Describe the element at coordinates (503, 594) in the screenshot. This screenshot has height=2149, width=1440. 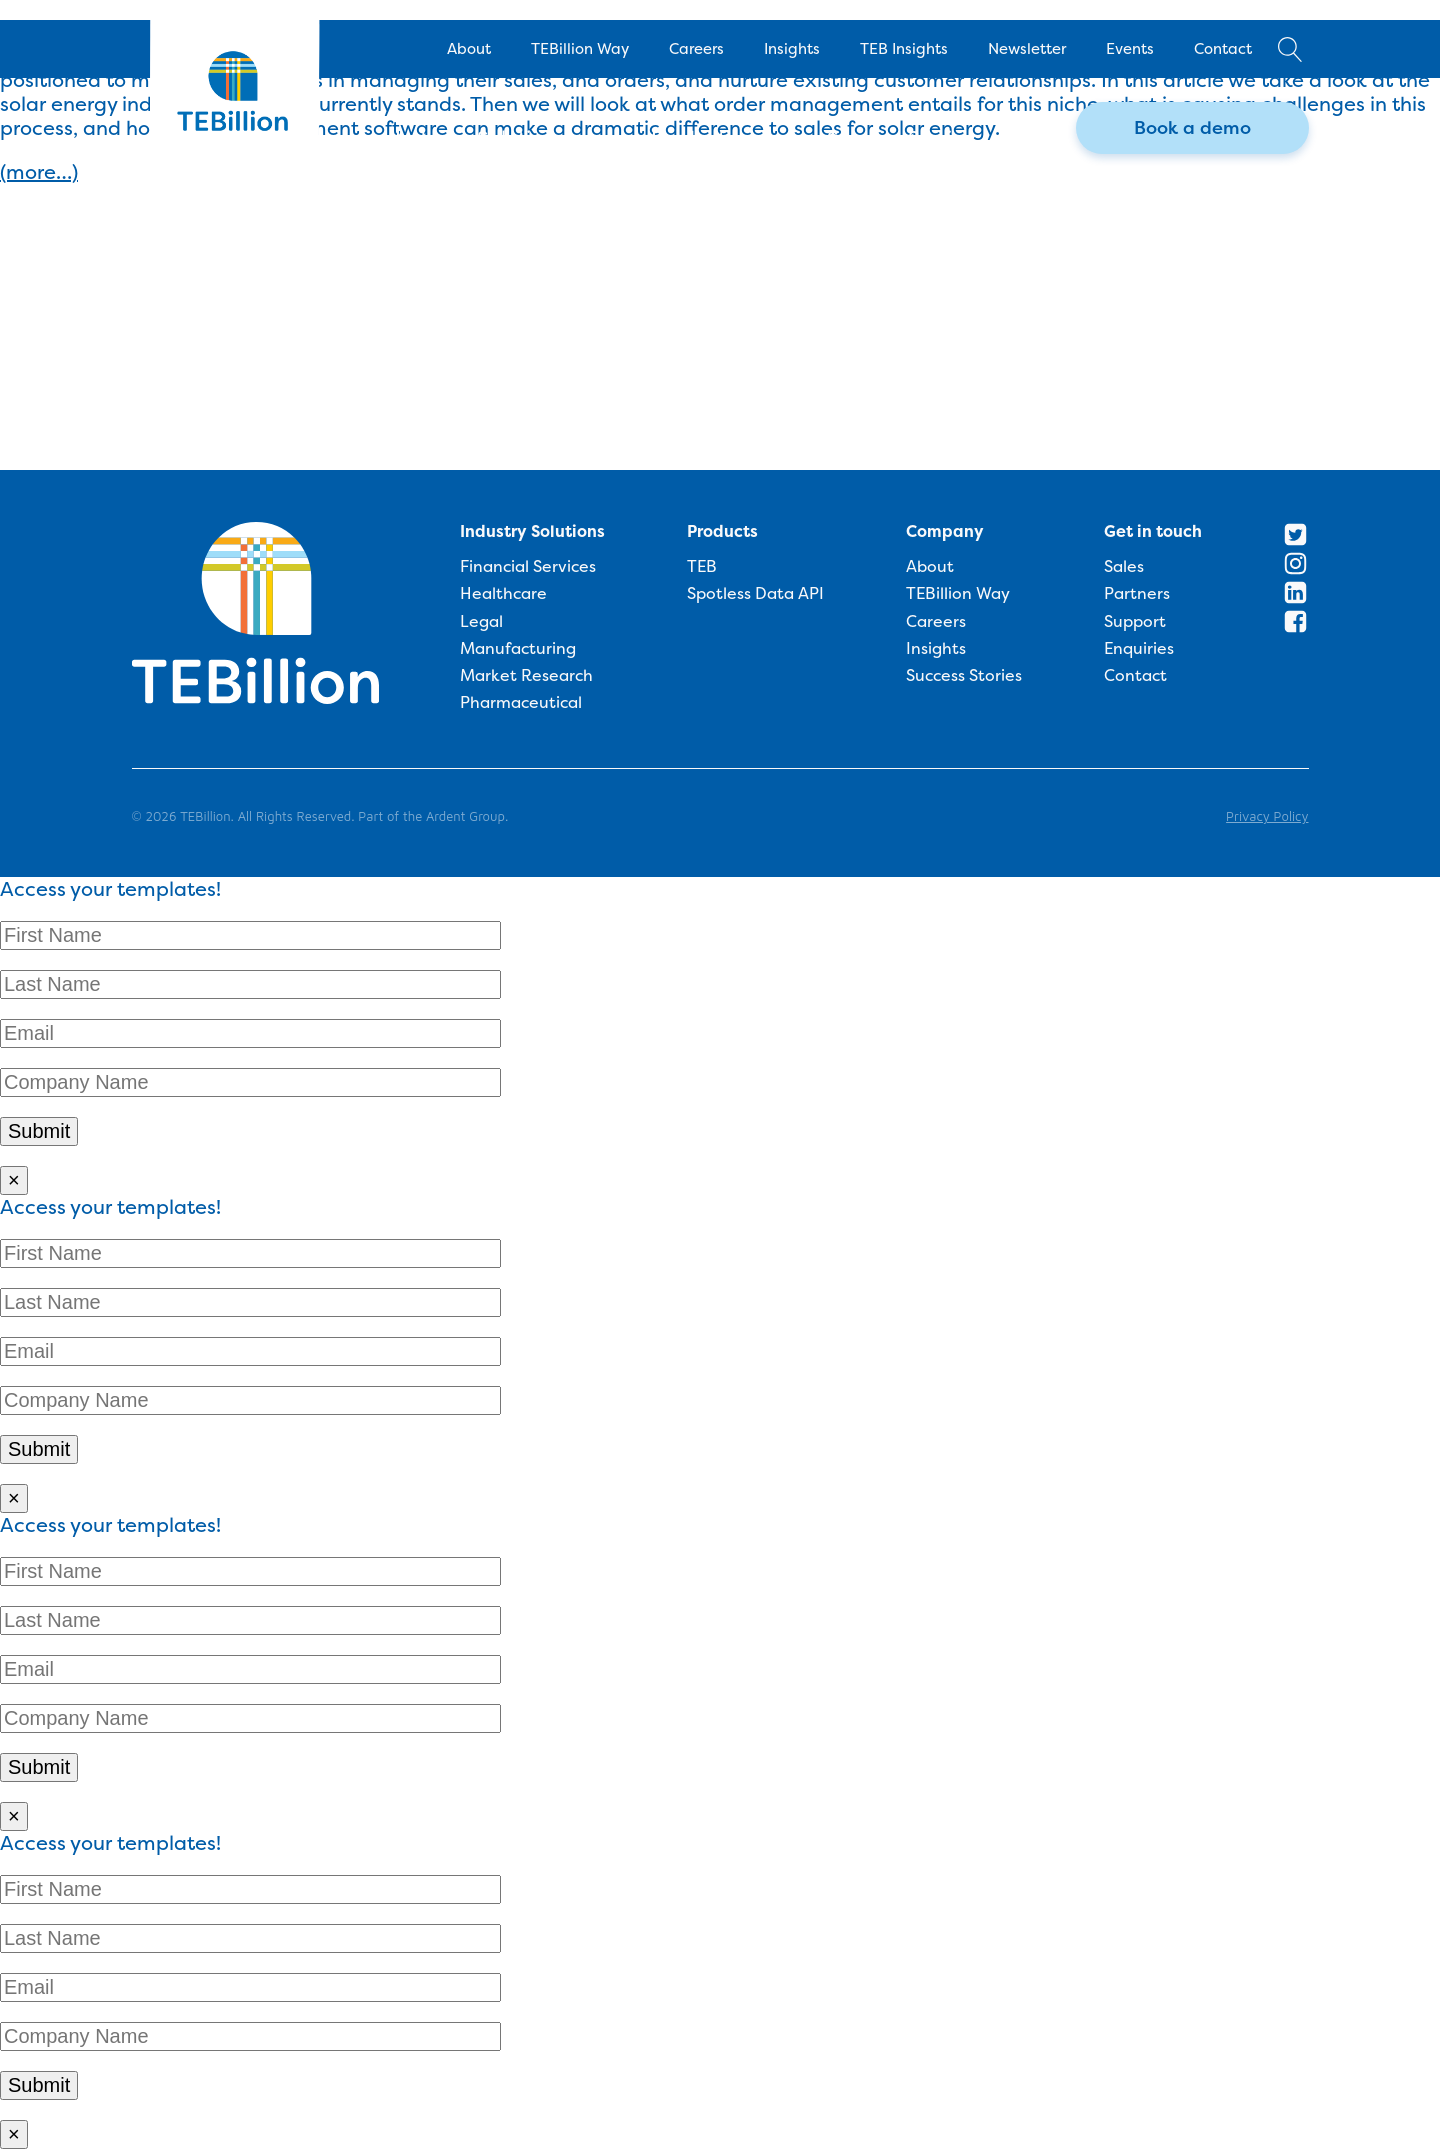
I see `Healthcare` at that location.